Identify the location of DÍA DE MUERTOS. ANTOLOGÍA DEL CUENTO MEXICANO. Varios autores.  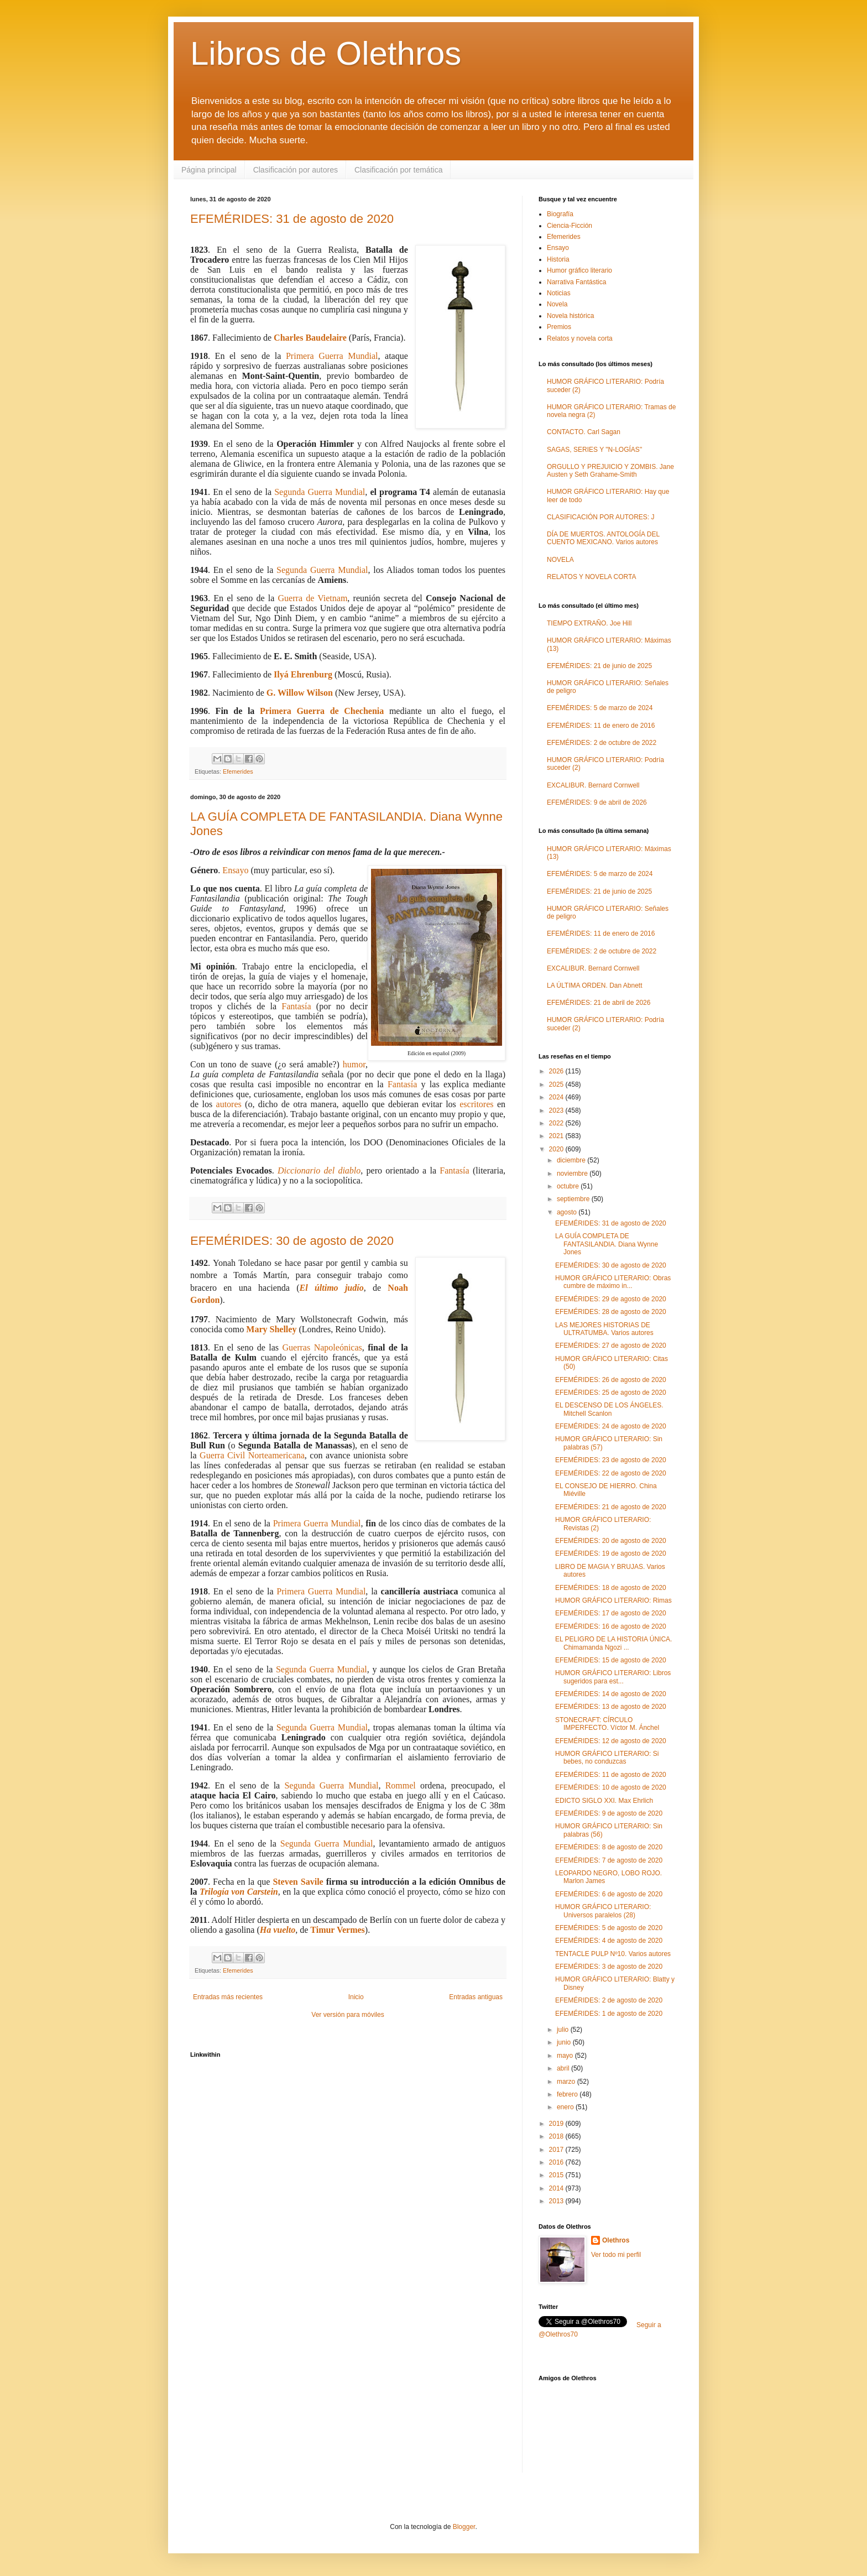
(603, 538).